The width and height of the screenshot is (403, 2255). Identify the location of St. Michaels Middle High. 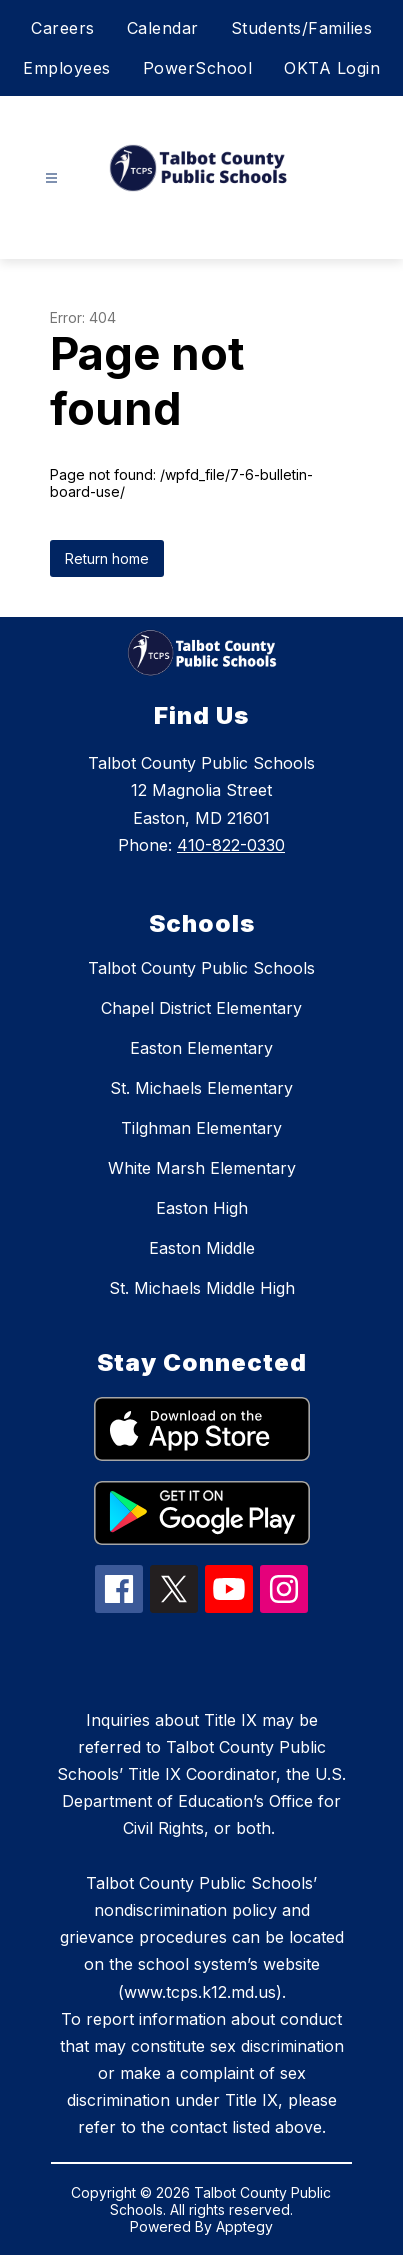
(202, 1288).